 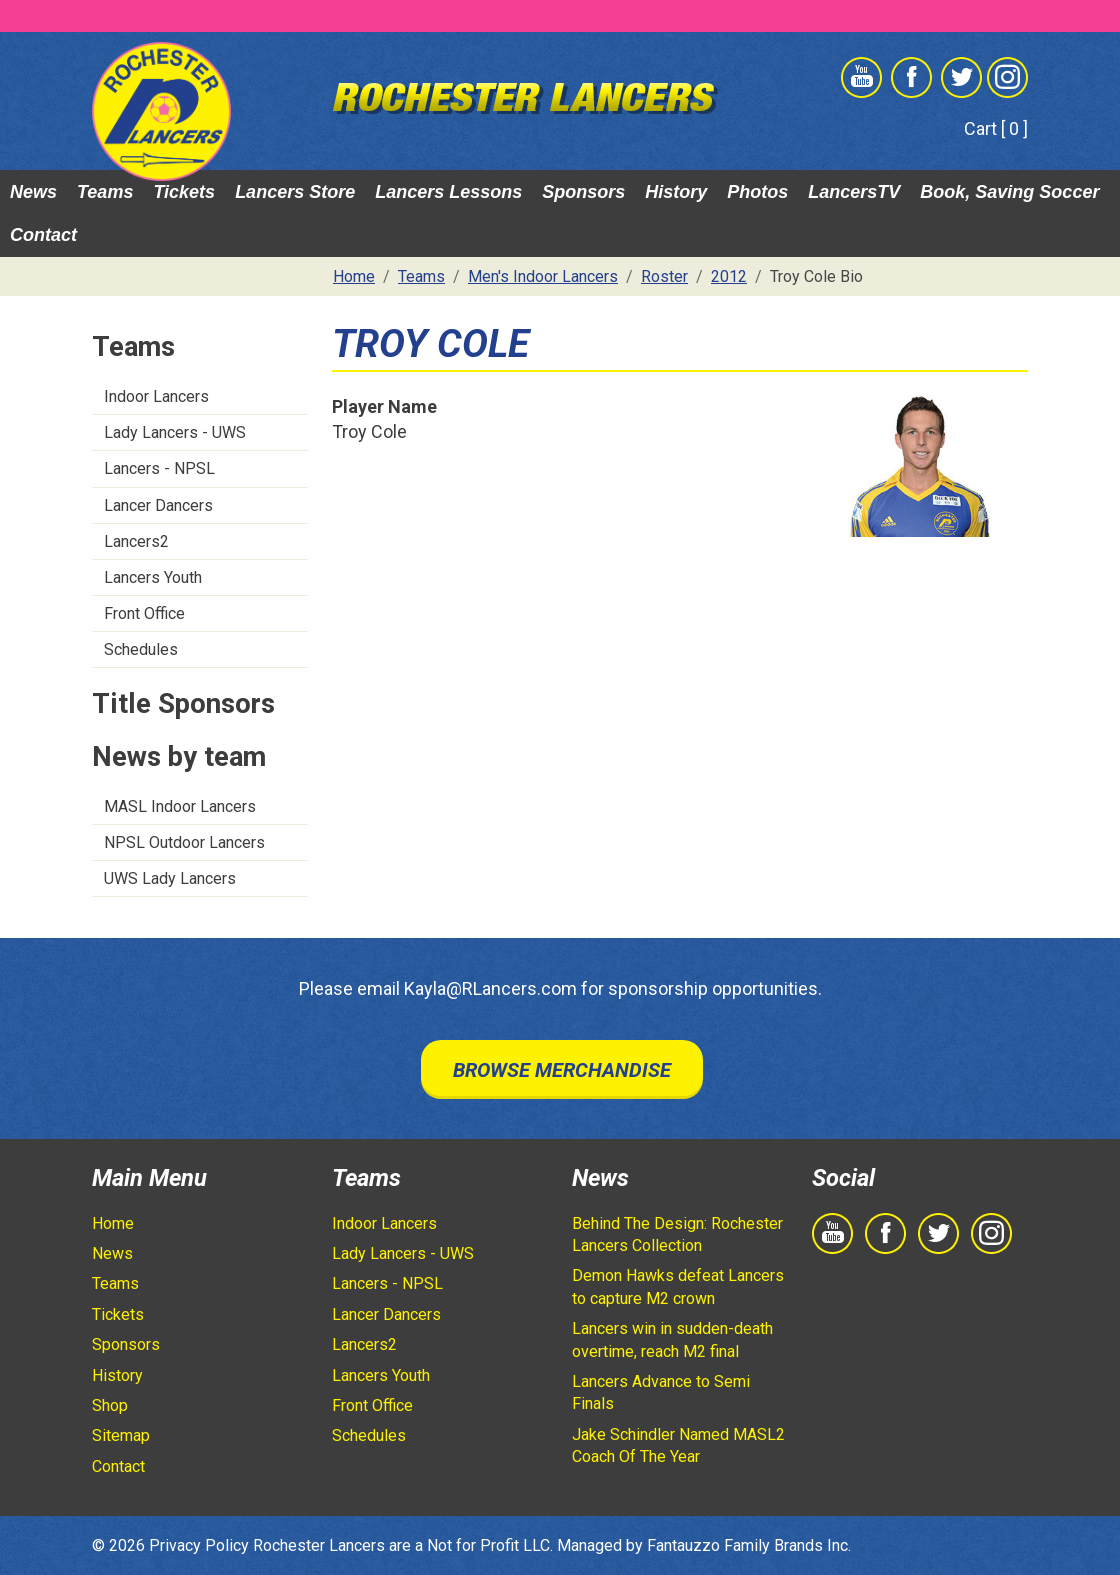 What do you see at coordinates (153, 577) in the screenshot?
I see `Lancers Youth` at bounding box center [153, 577].